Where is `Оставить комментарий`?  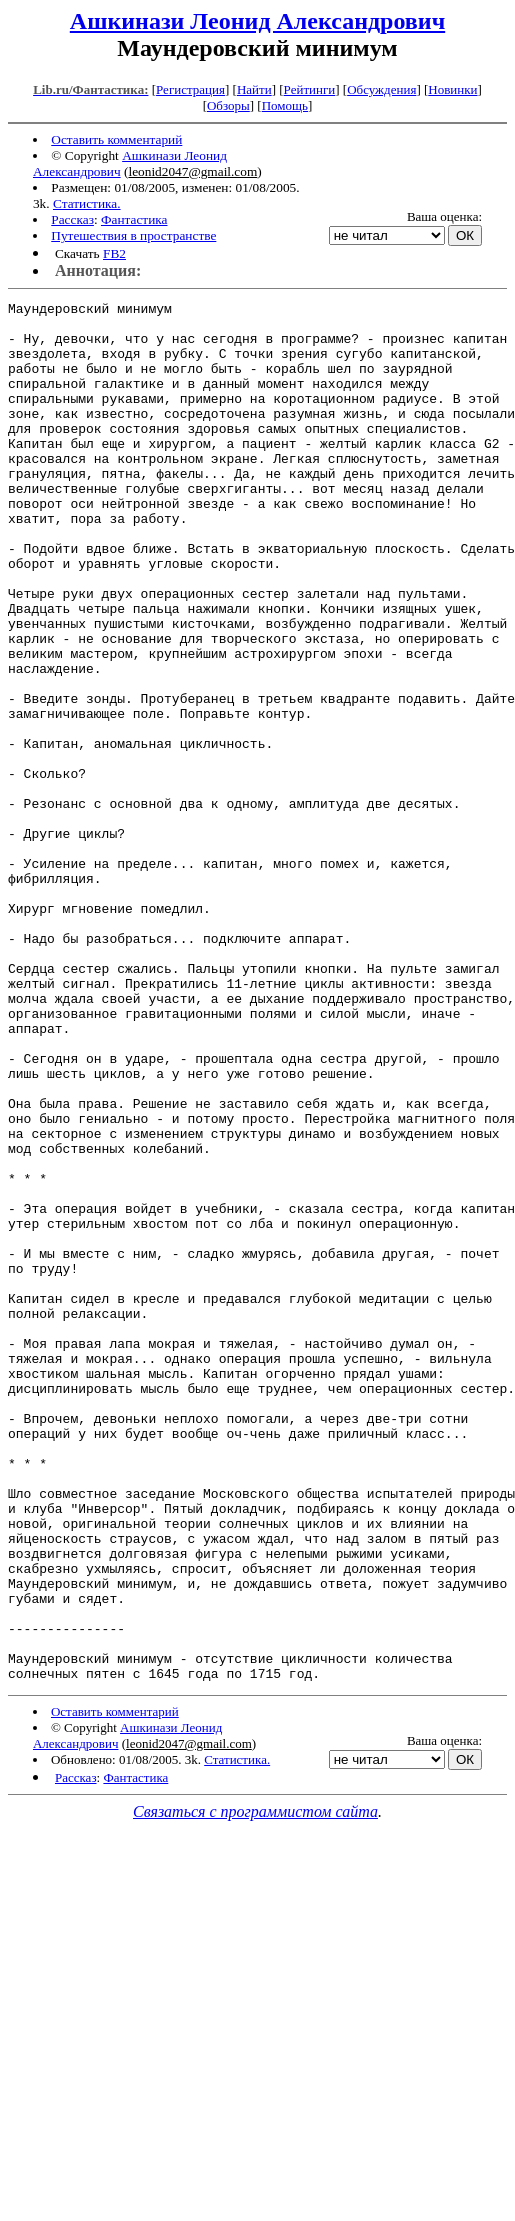
Оставить комментарий is located at coordinates (116, 139).